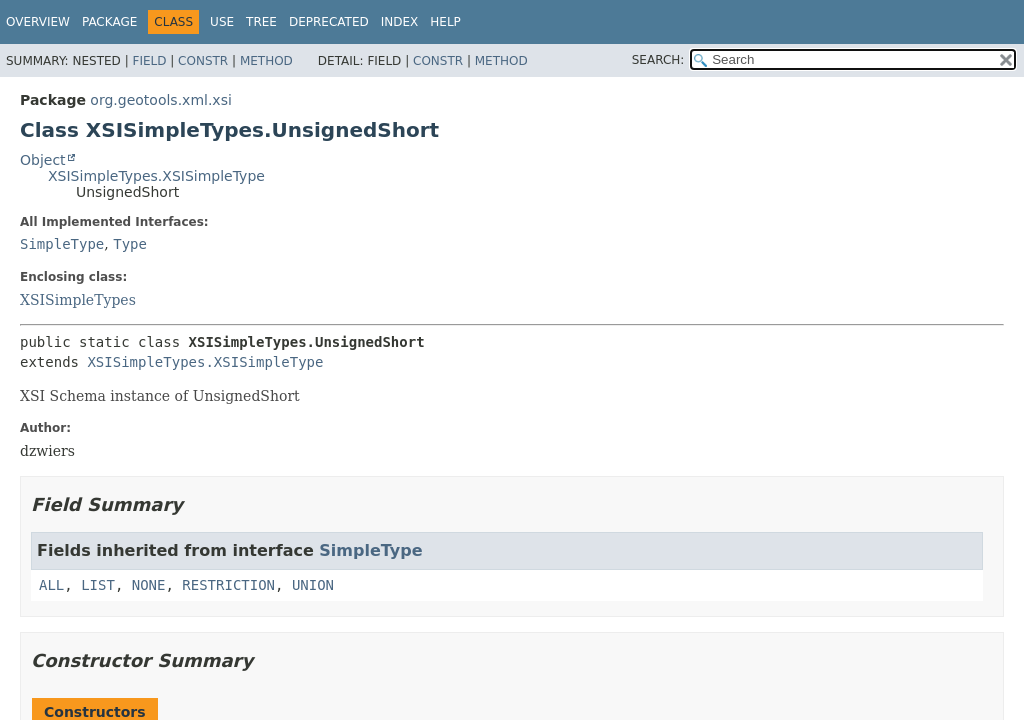 The height and width of the screenshot is (720, 1024). What do you see at coordinates (445, 22) in the screenshot?
I see `Help` at bounding box center [445, 22].